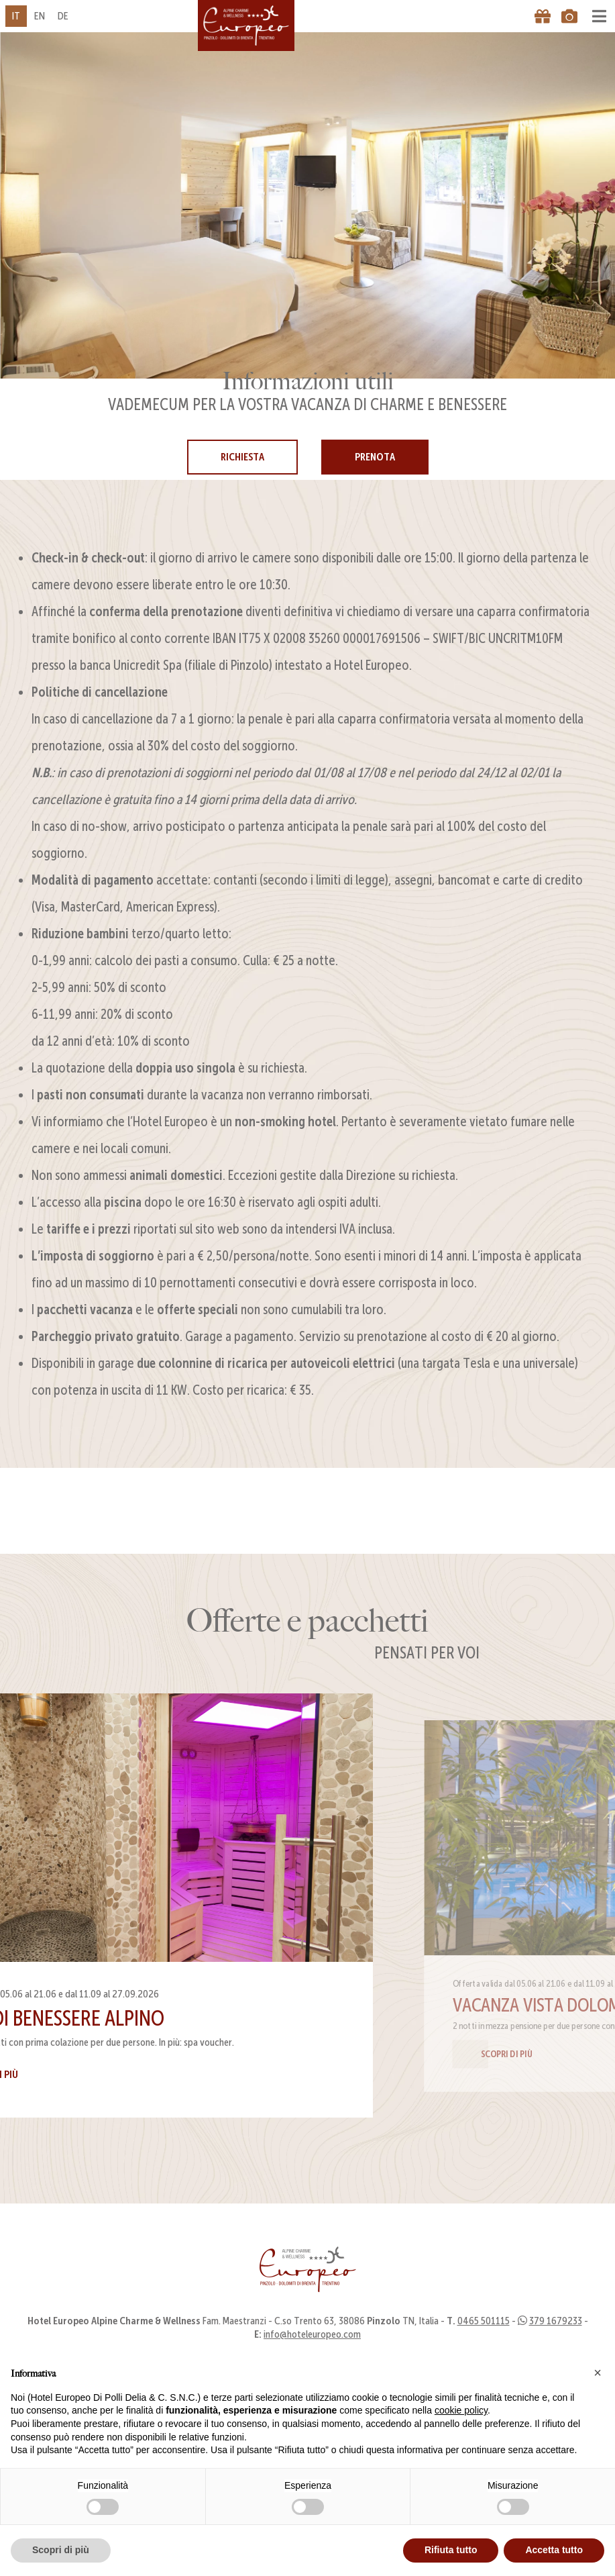 The height and width of the screenshot is (2576, 615). I want to click on [button], so click(597, 2372).